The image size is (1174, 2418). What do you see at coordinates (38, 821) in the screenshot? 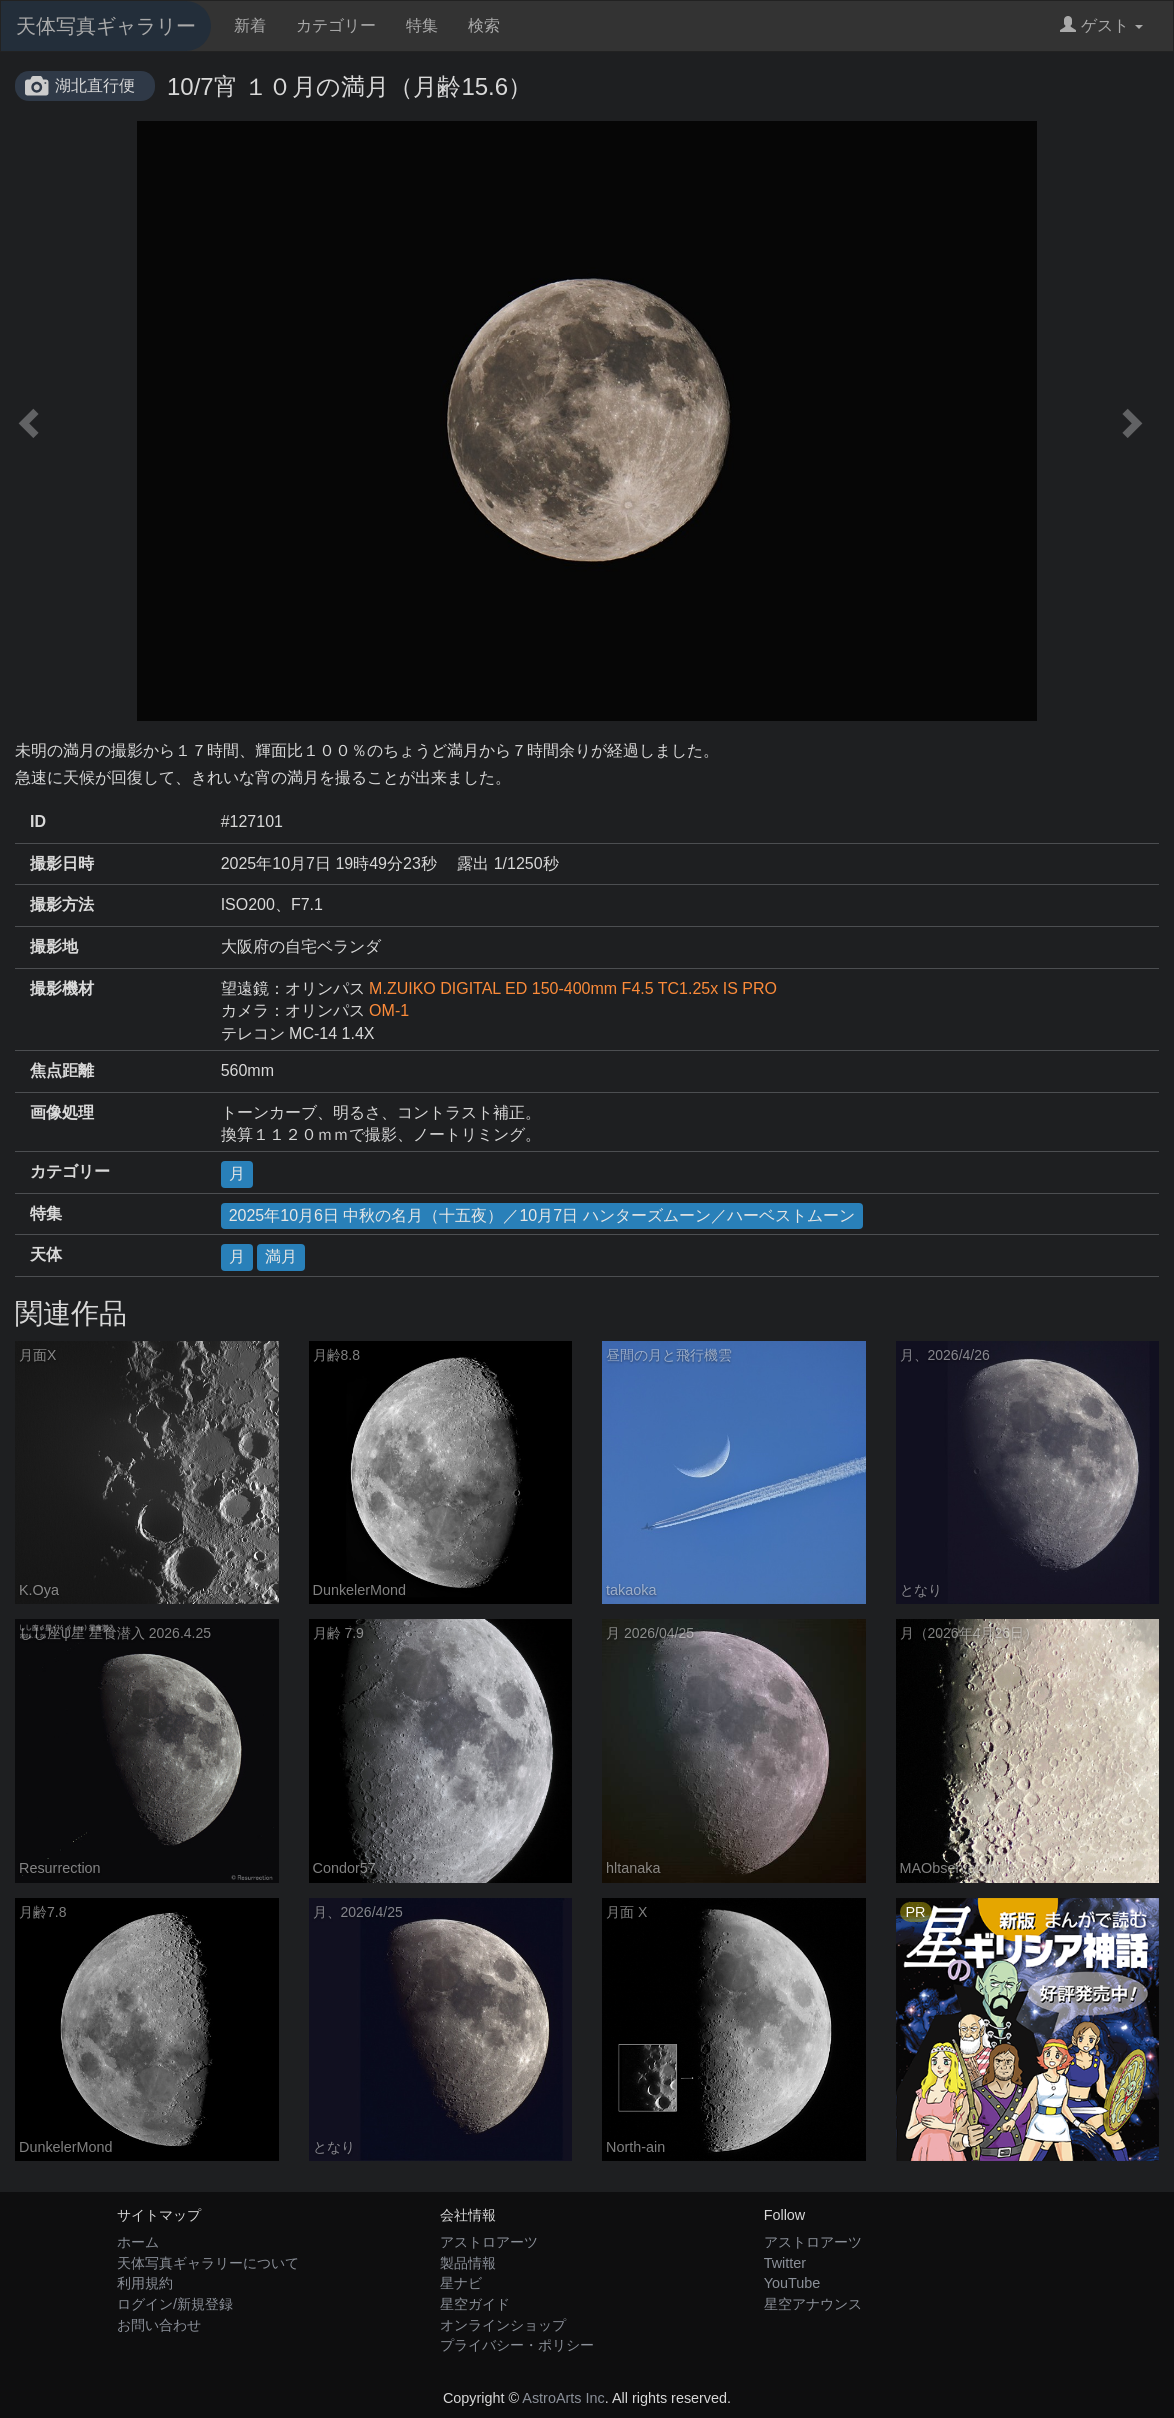
I see `ID` at bounding box center [38, 821].